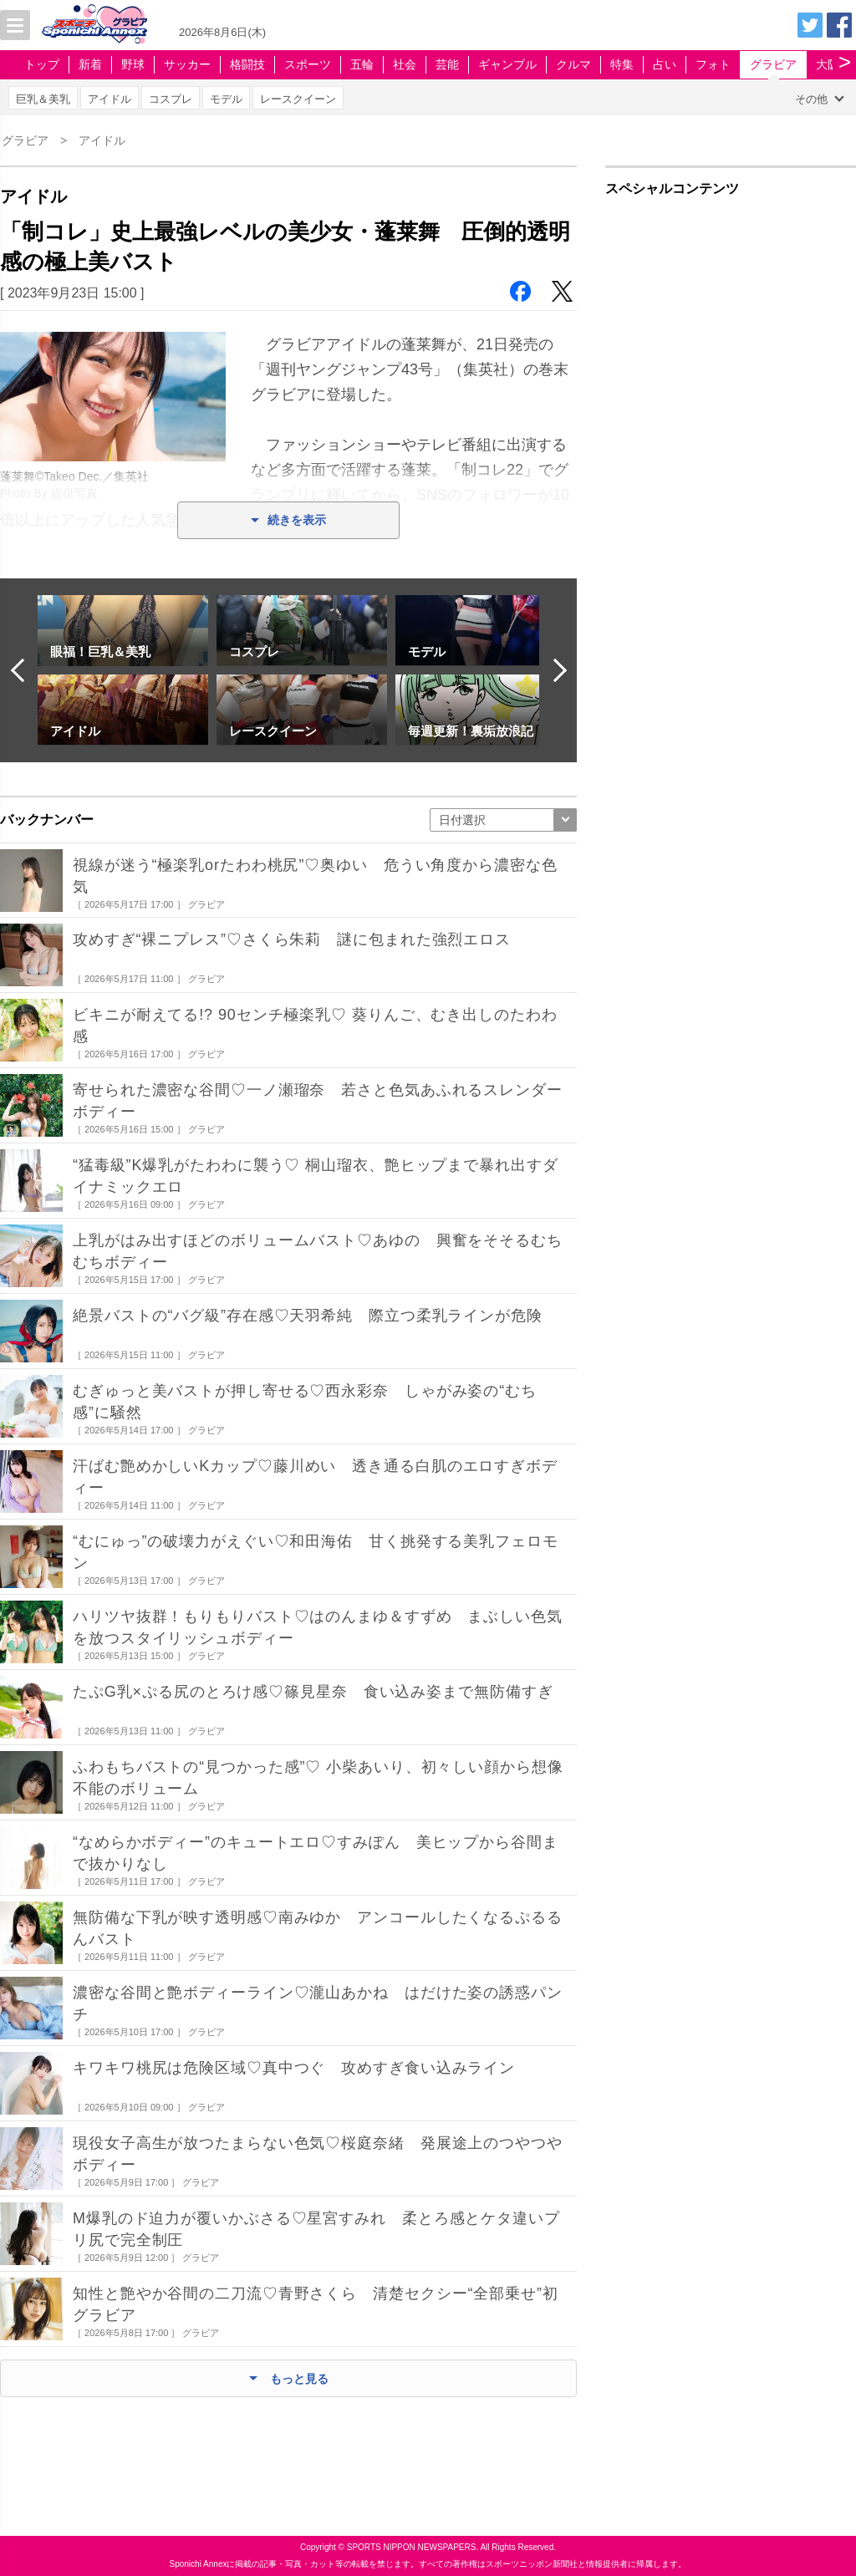 The image size is (856, 2576). What do you see at coordinates (404, 64) in the screenshot?
I see `社会` at bounding box center [404, 64].